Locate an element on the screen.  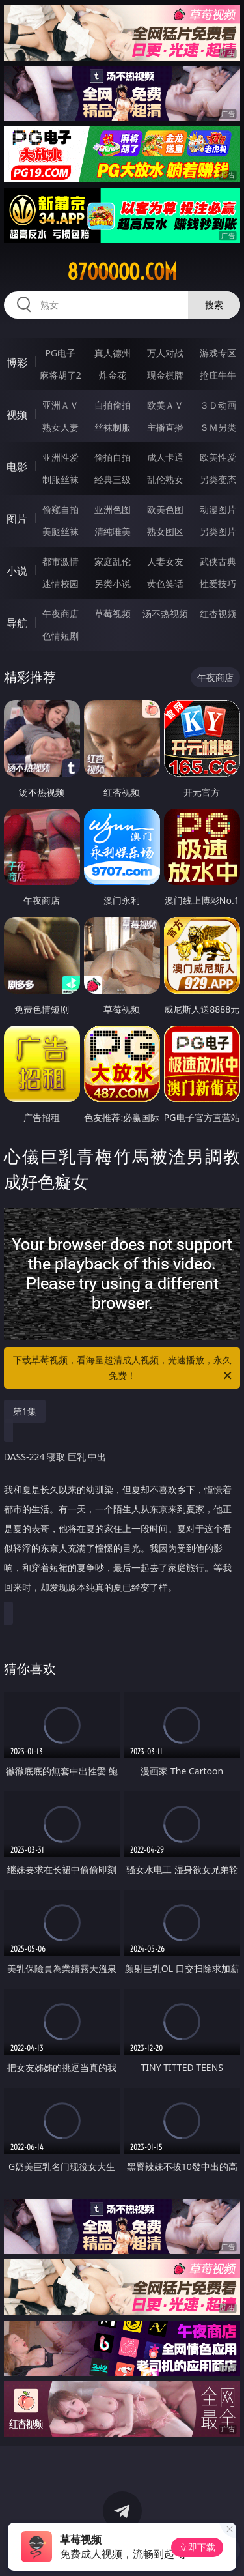
导航 is located at coordinates (17, 623).